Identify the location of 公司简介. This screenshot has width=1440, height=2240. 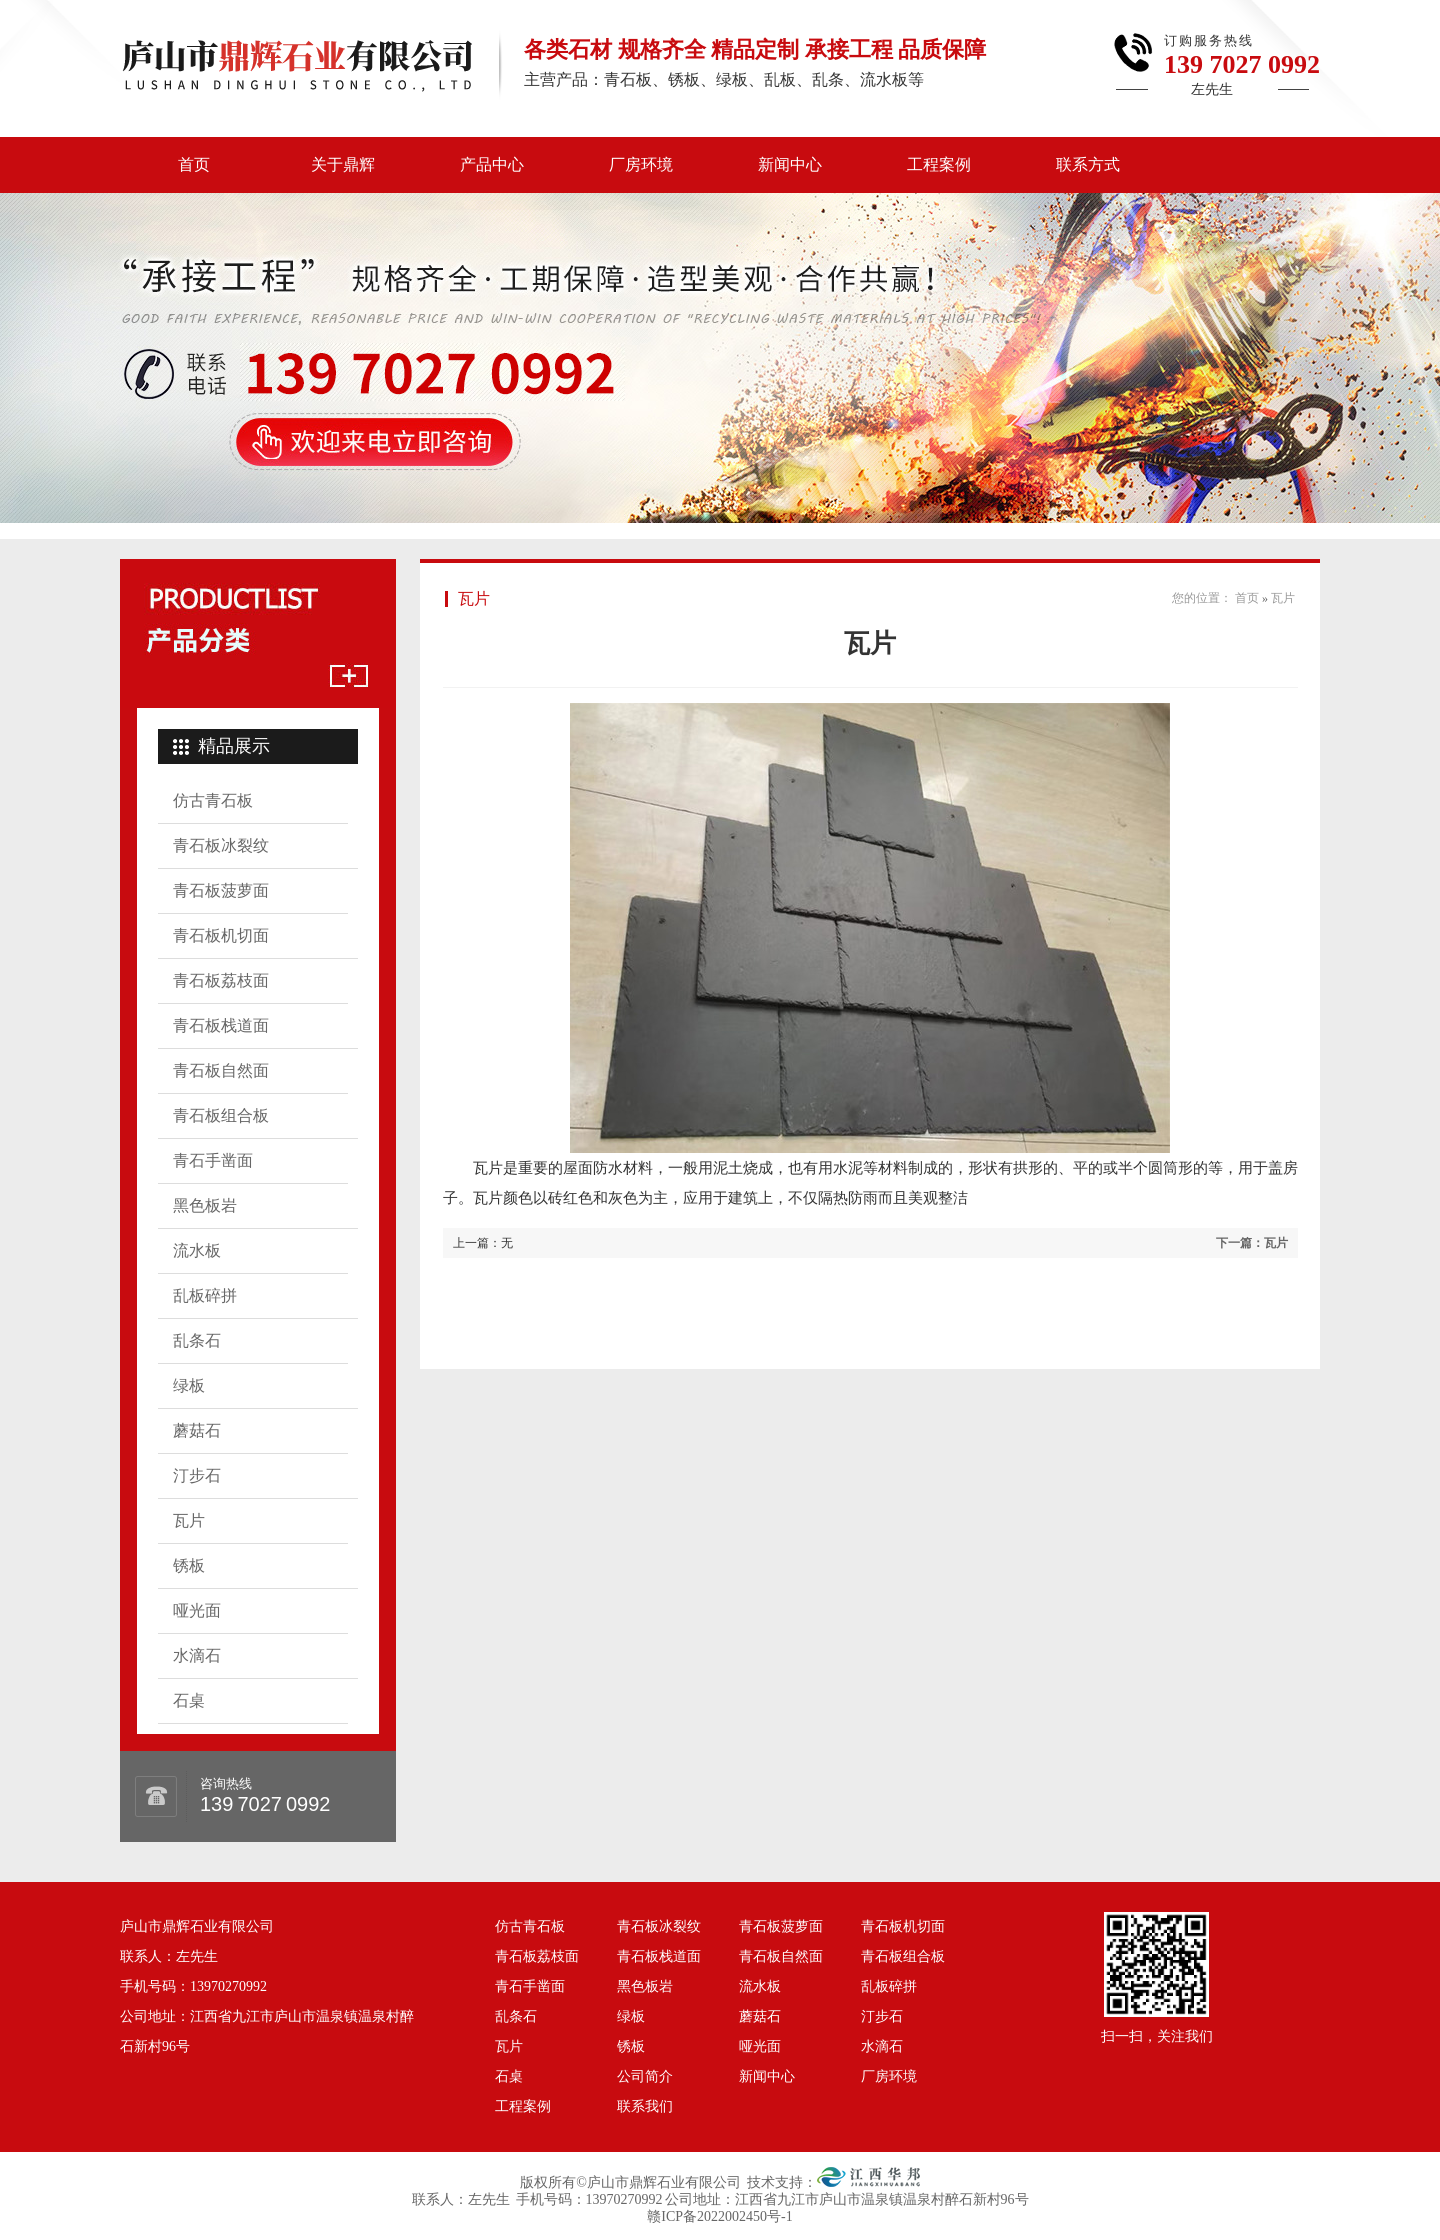
(645, 2076).